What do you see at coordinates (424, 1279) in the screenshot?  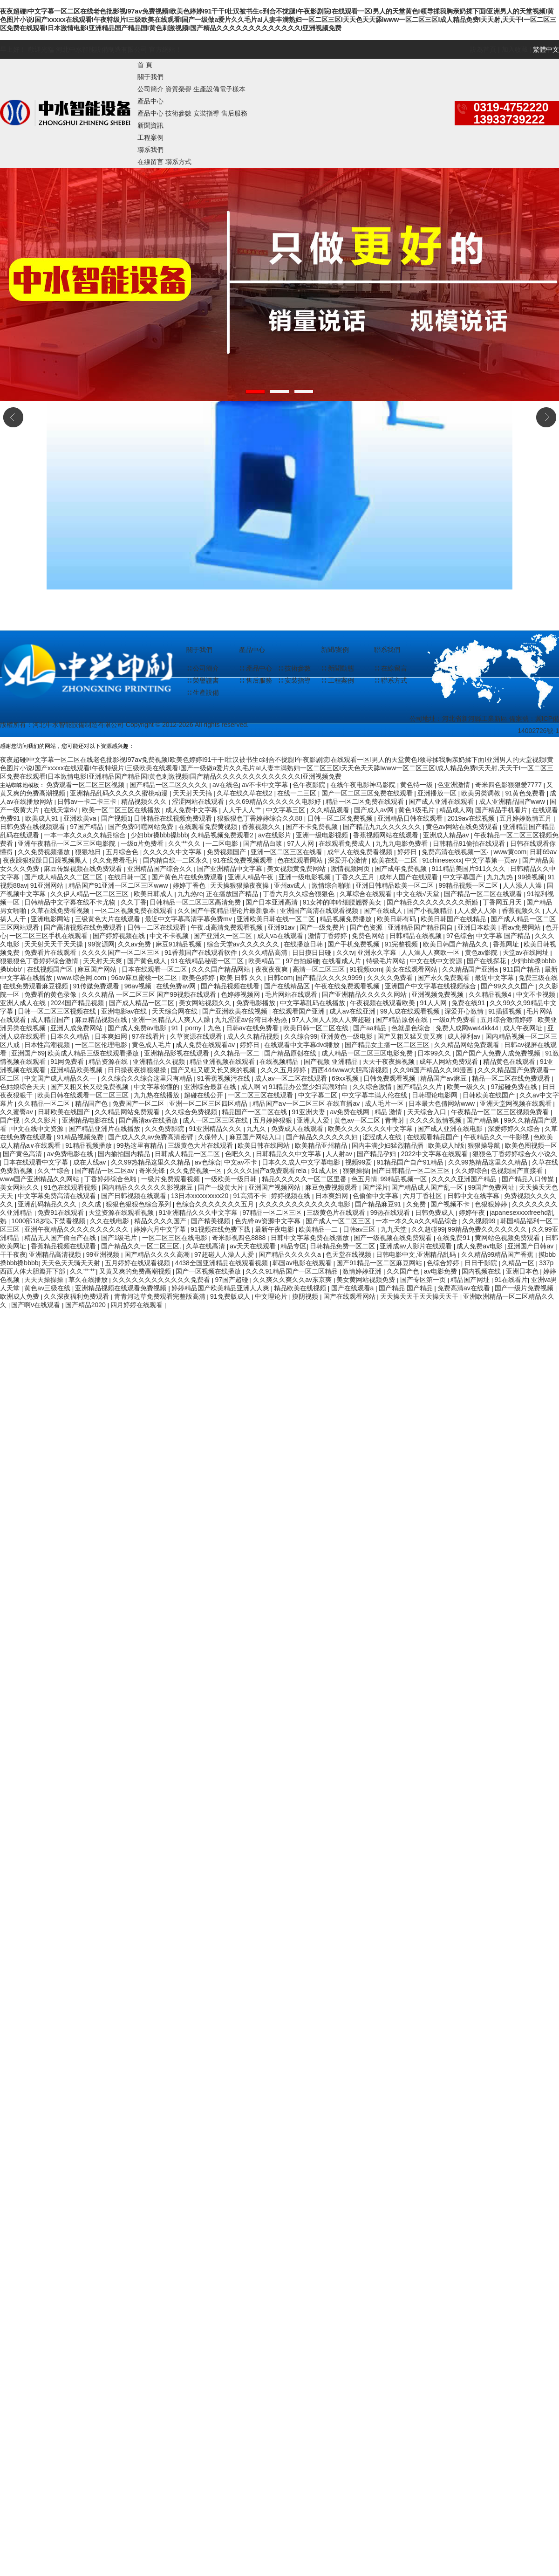 I see `国产专区第一页` at bounding box center [424, 1279].